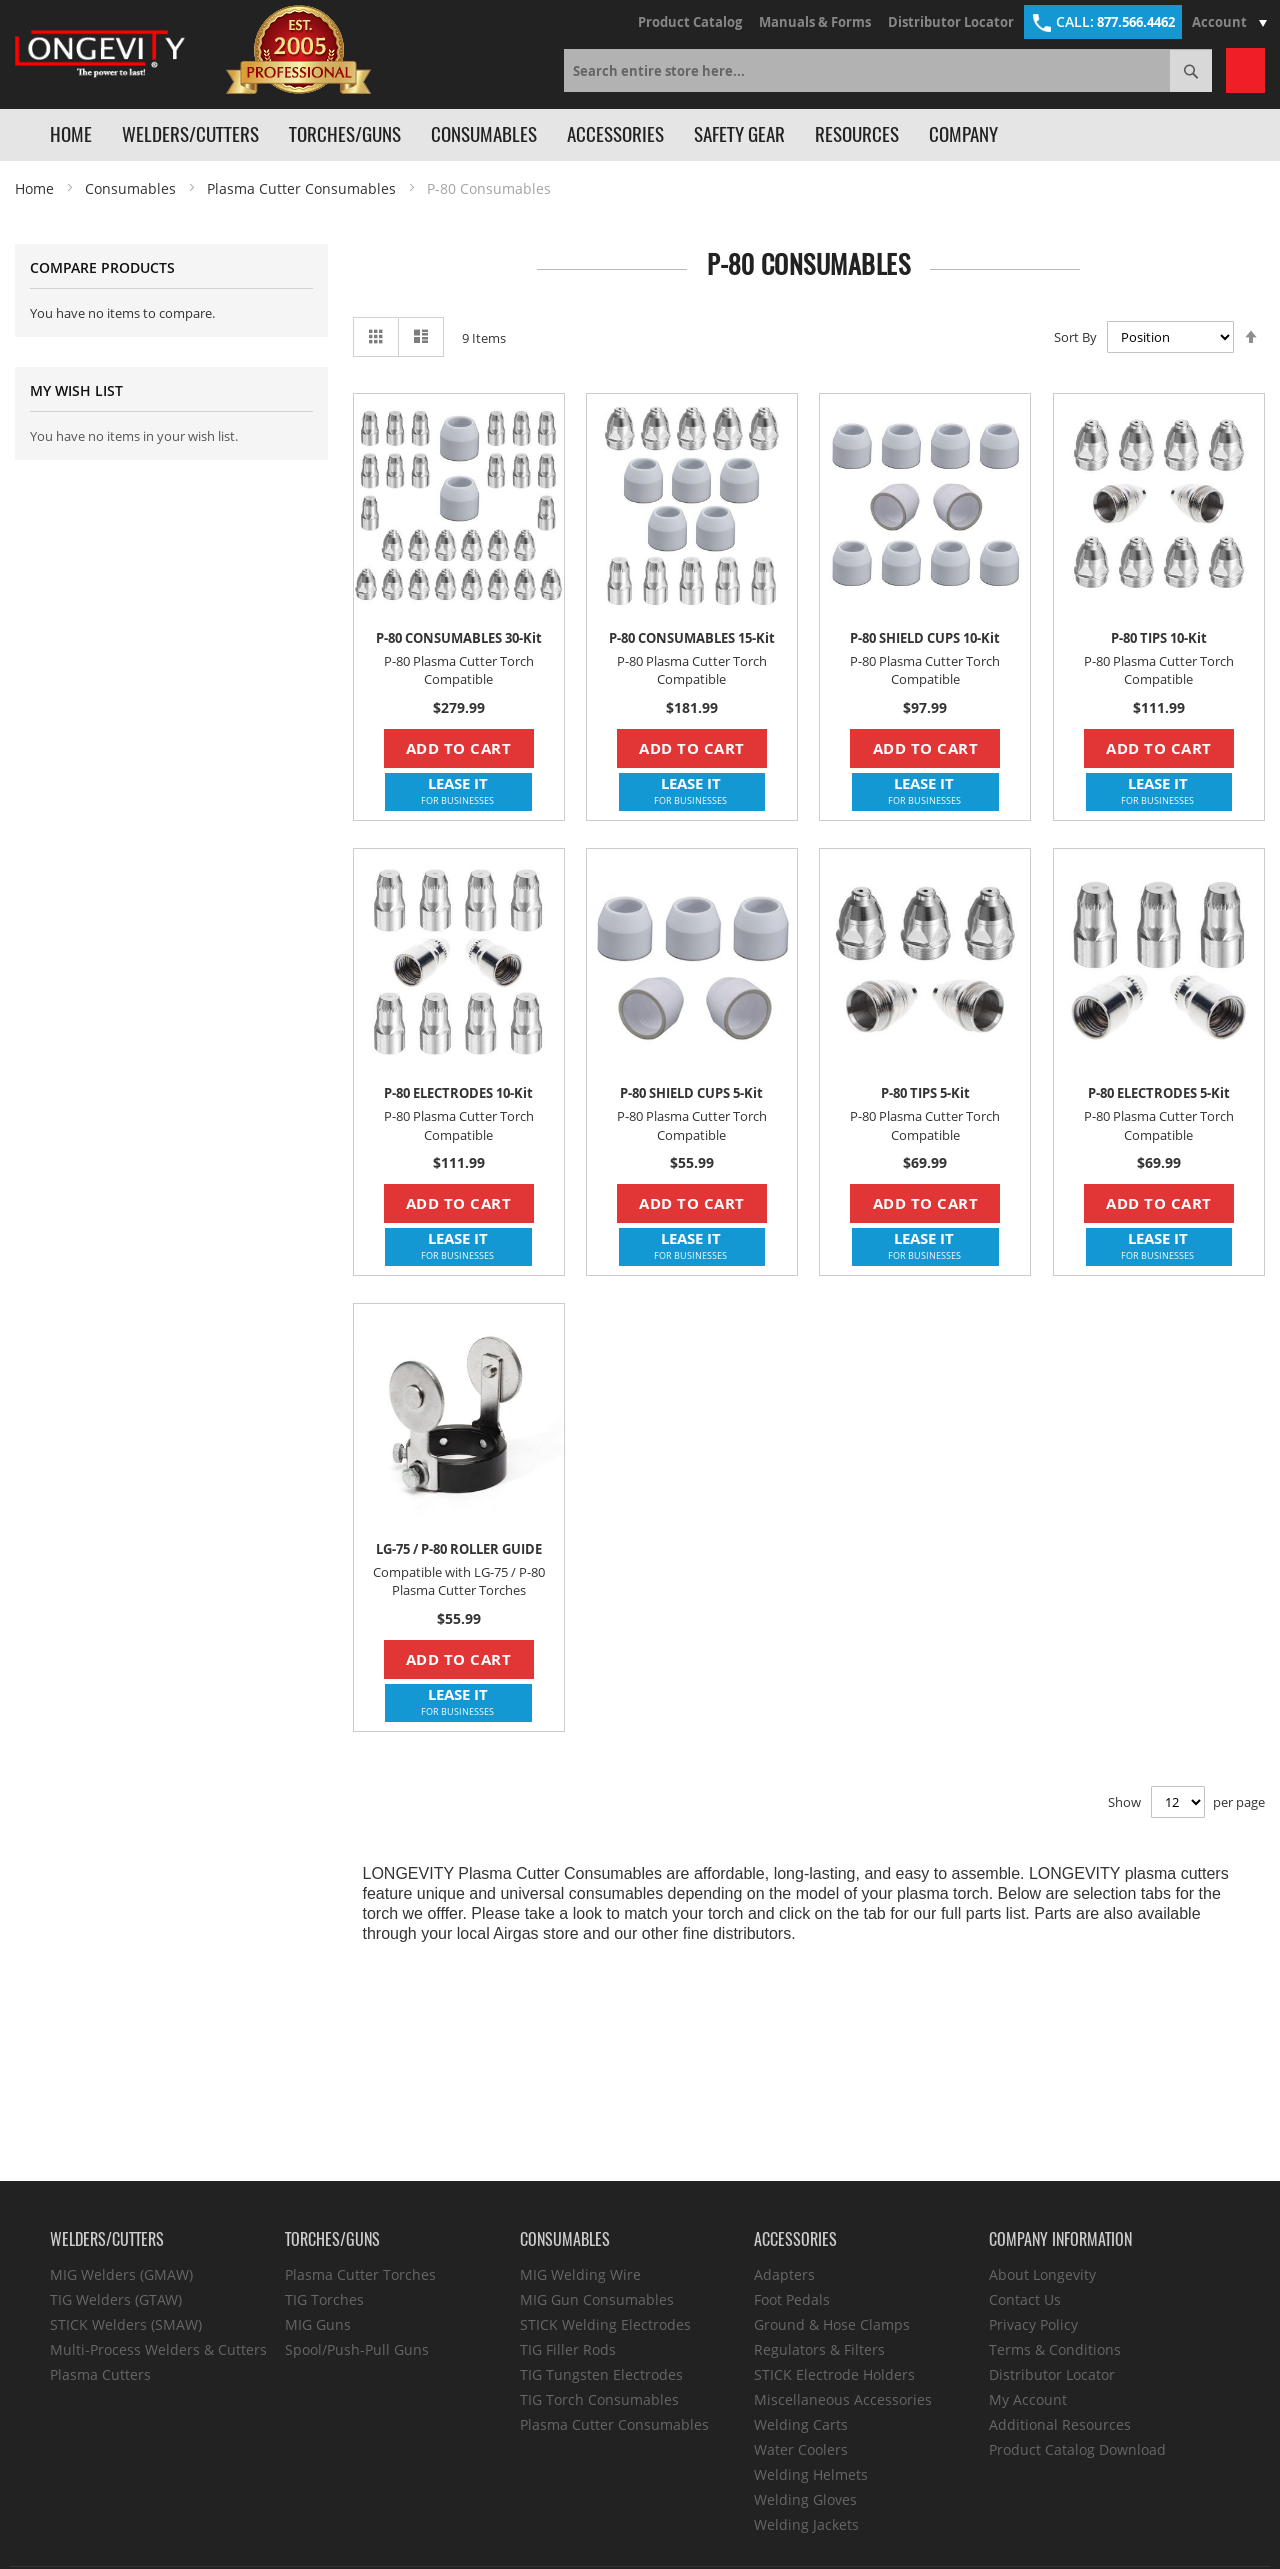 The image size is (1280, 2569). I want to click on Contact Us, so click(1025, 2299).